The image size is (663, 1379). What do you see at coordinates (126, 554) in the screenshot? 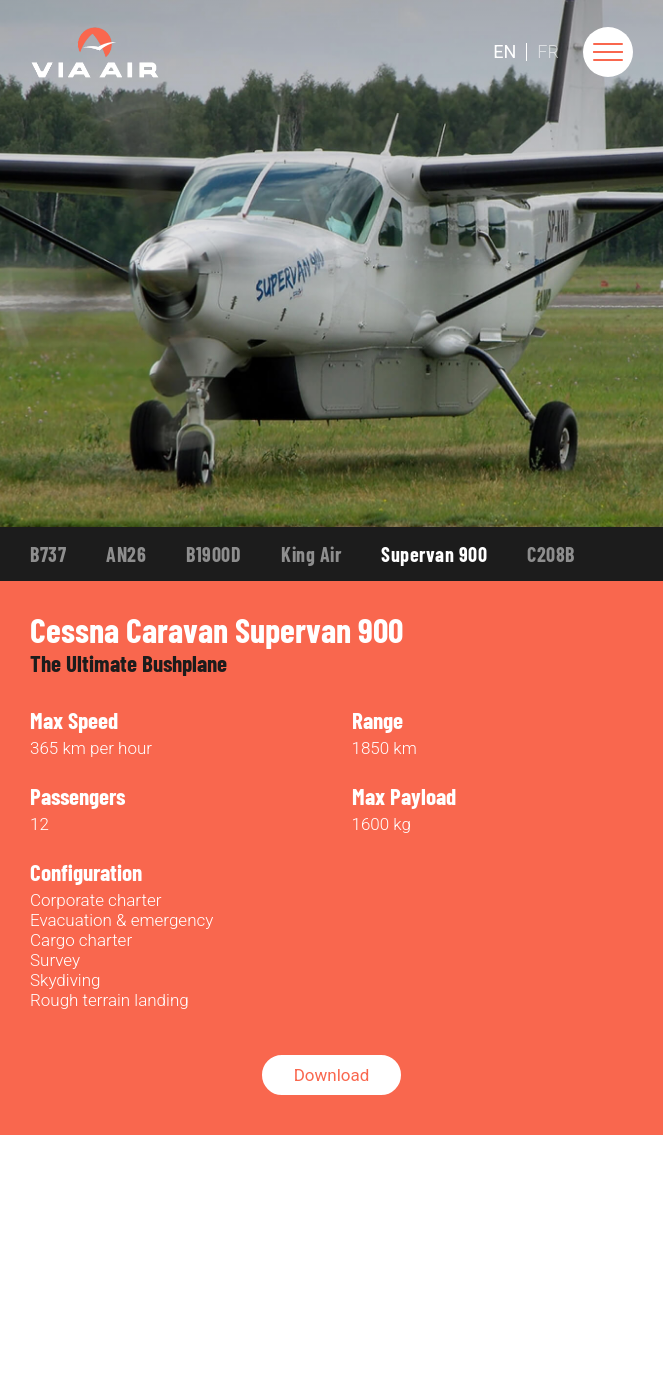
I see `AN26` at bounding box center [126, 554].